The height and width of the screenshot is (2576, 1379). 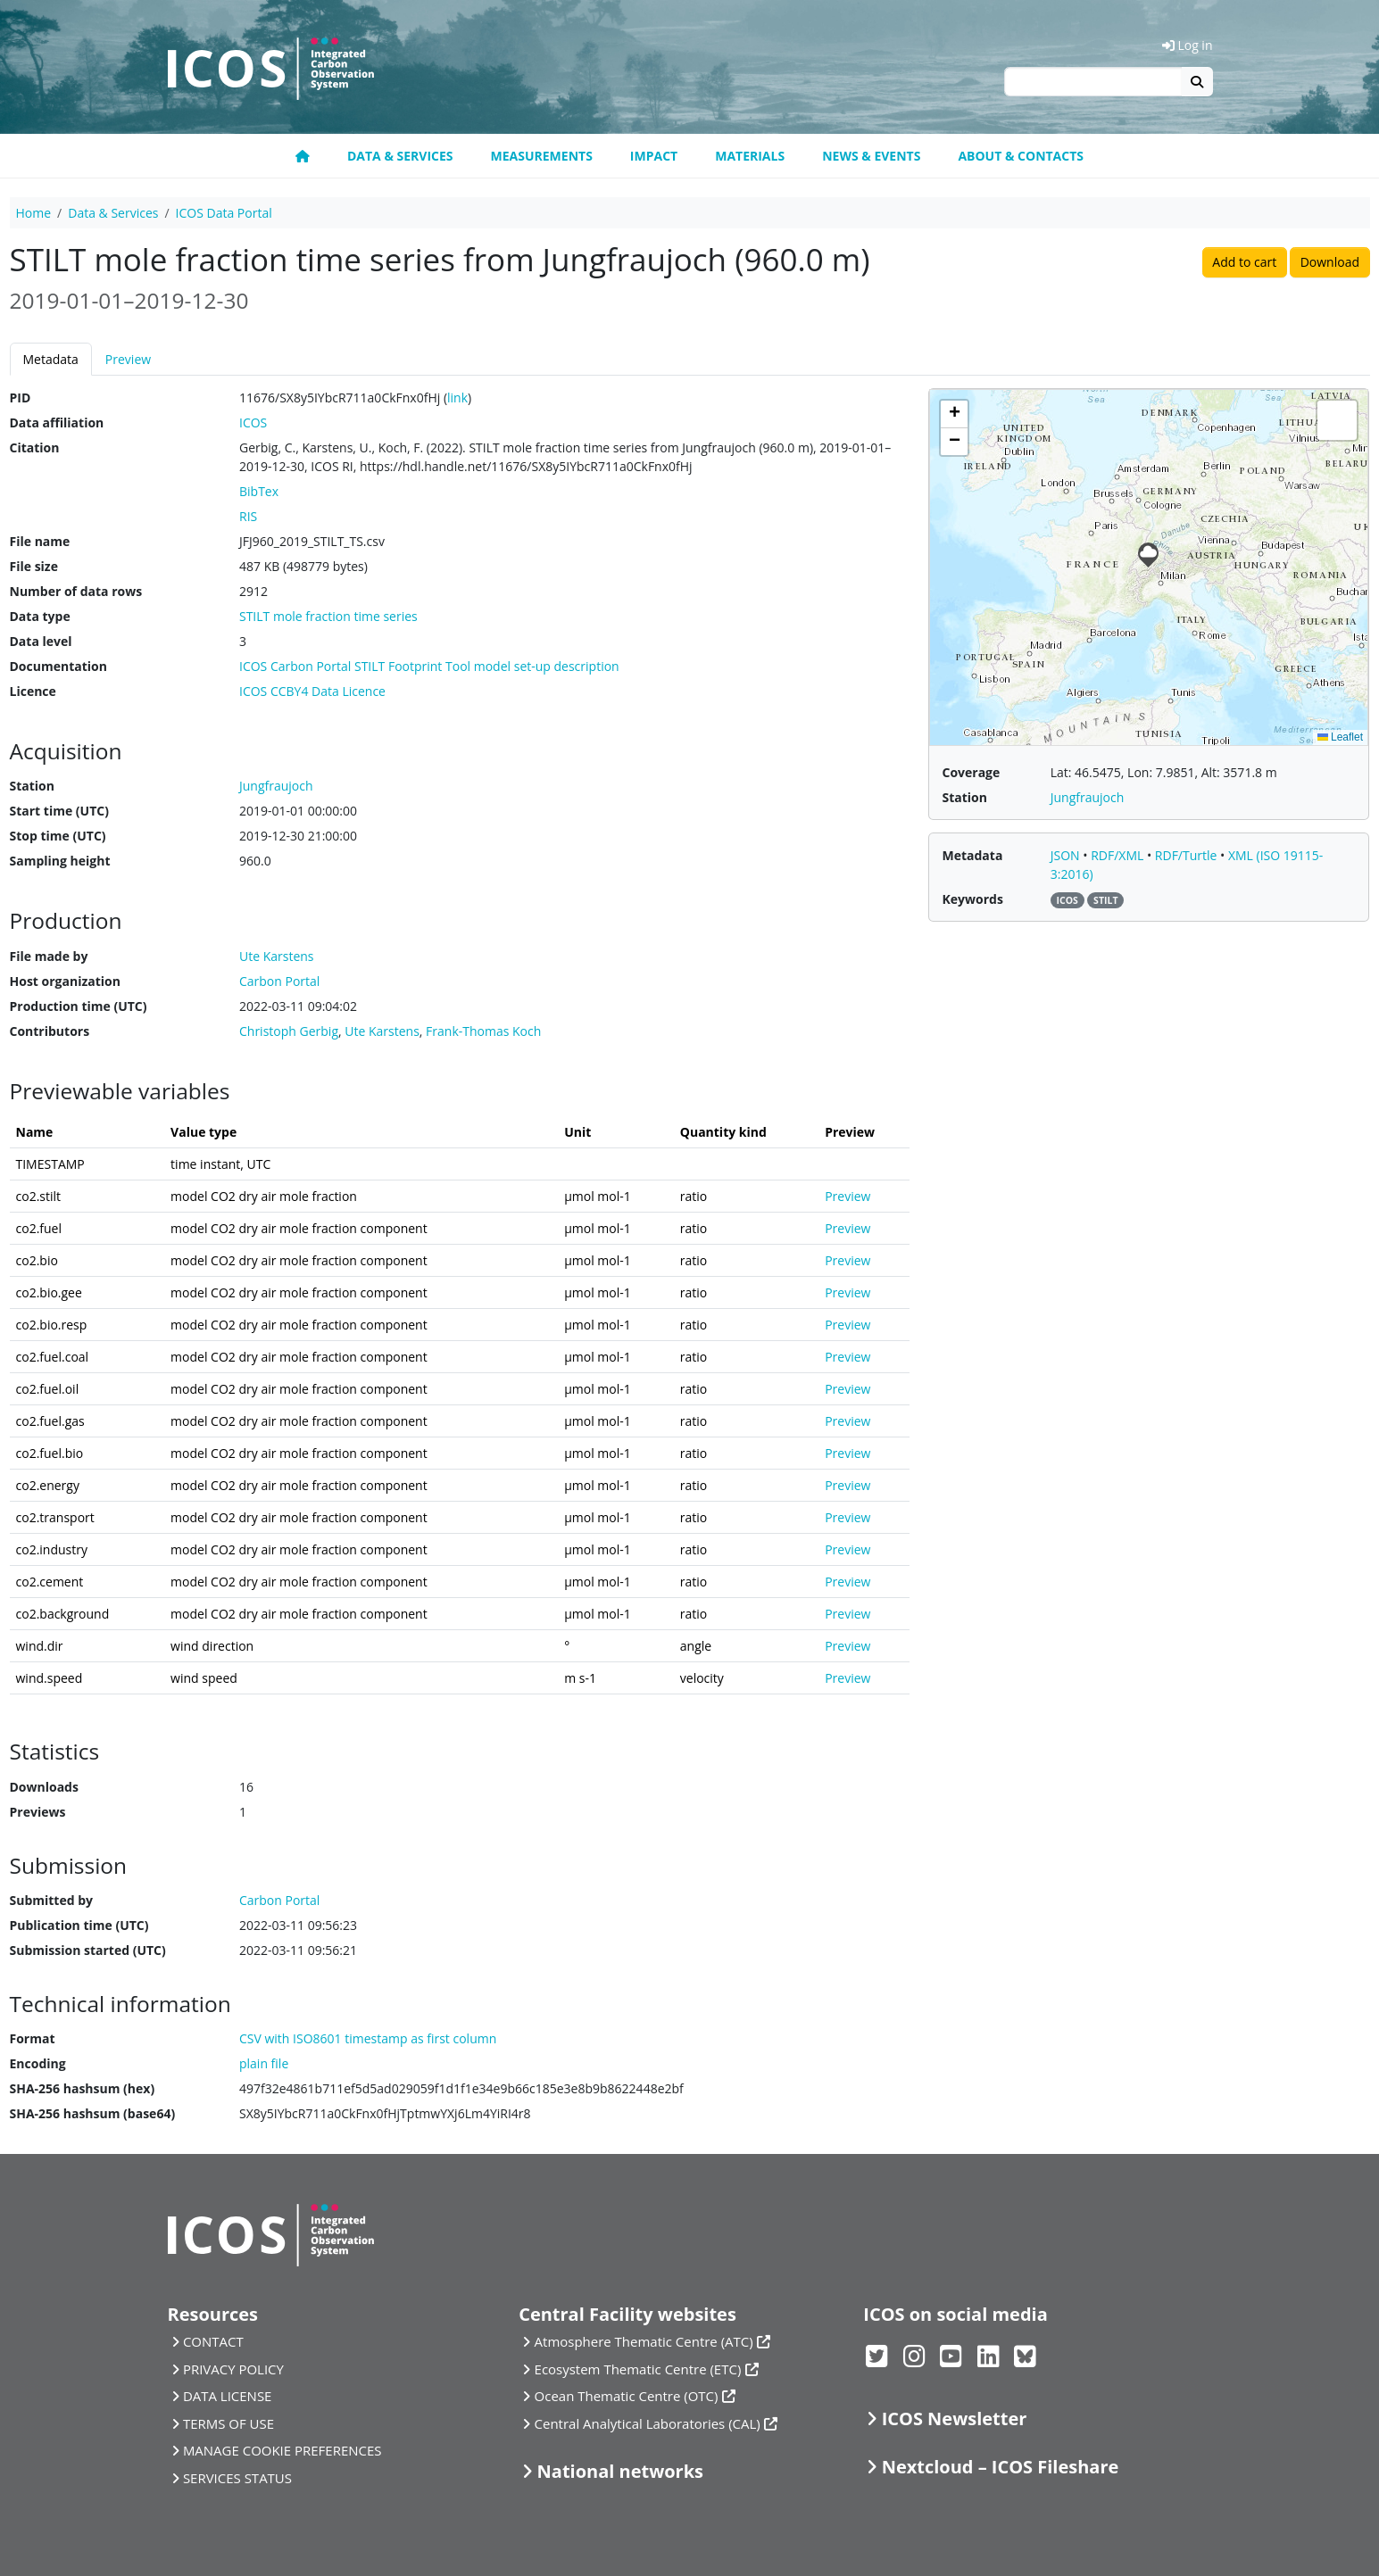 What do you see at coordinates (52, 1900) in the screenshot?
I see `Submitted by` at bounding box center [52, 1900].